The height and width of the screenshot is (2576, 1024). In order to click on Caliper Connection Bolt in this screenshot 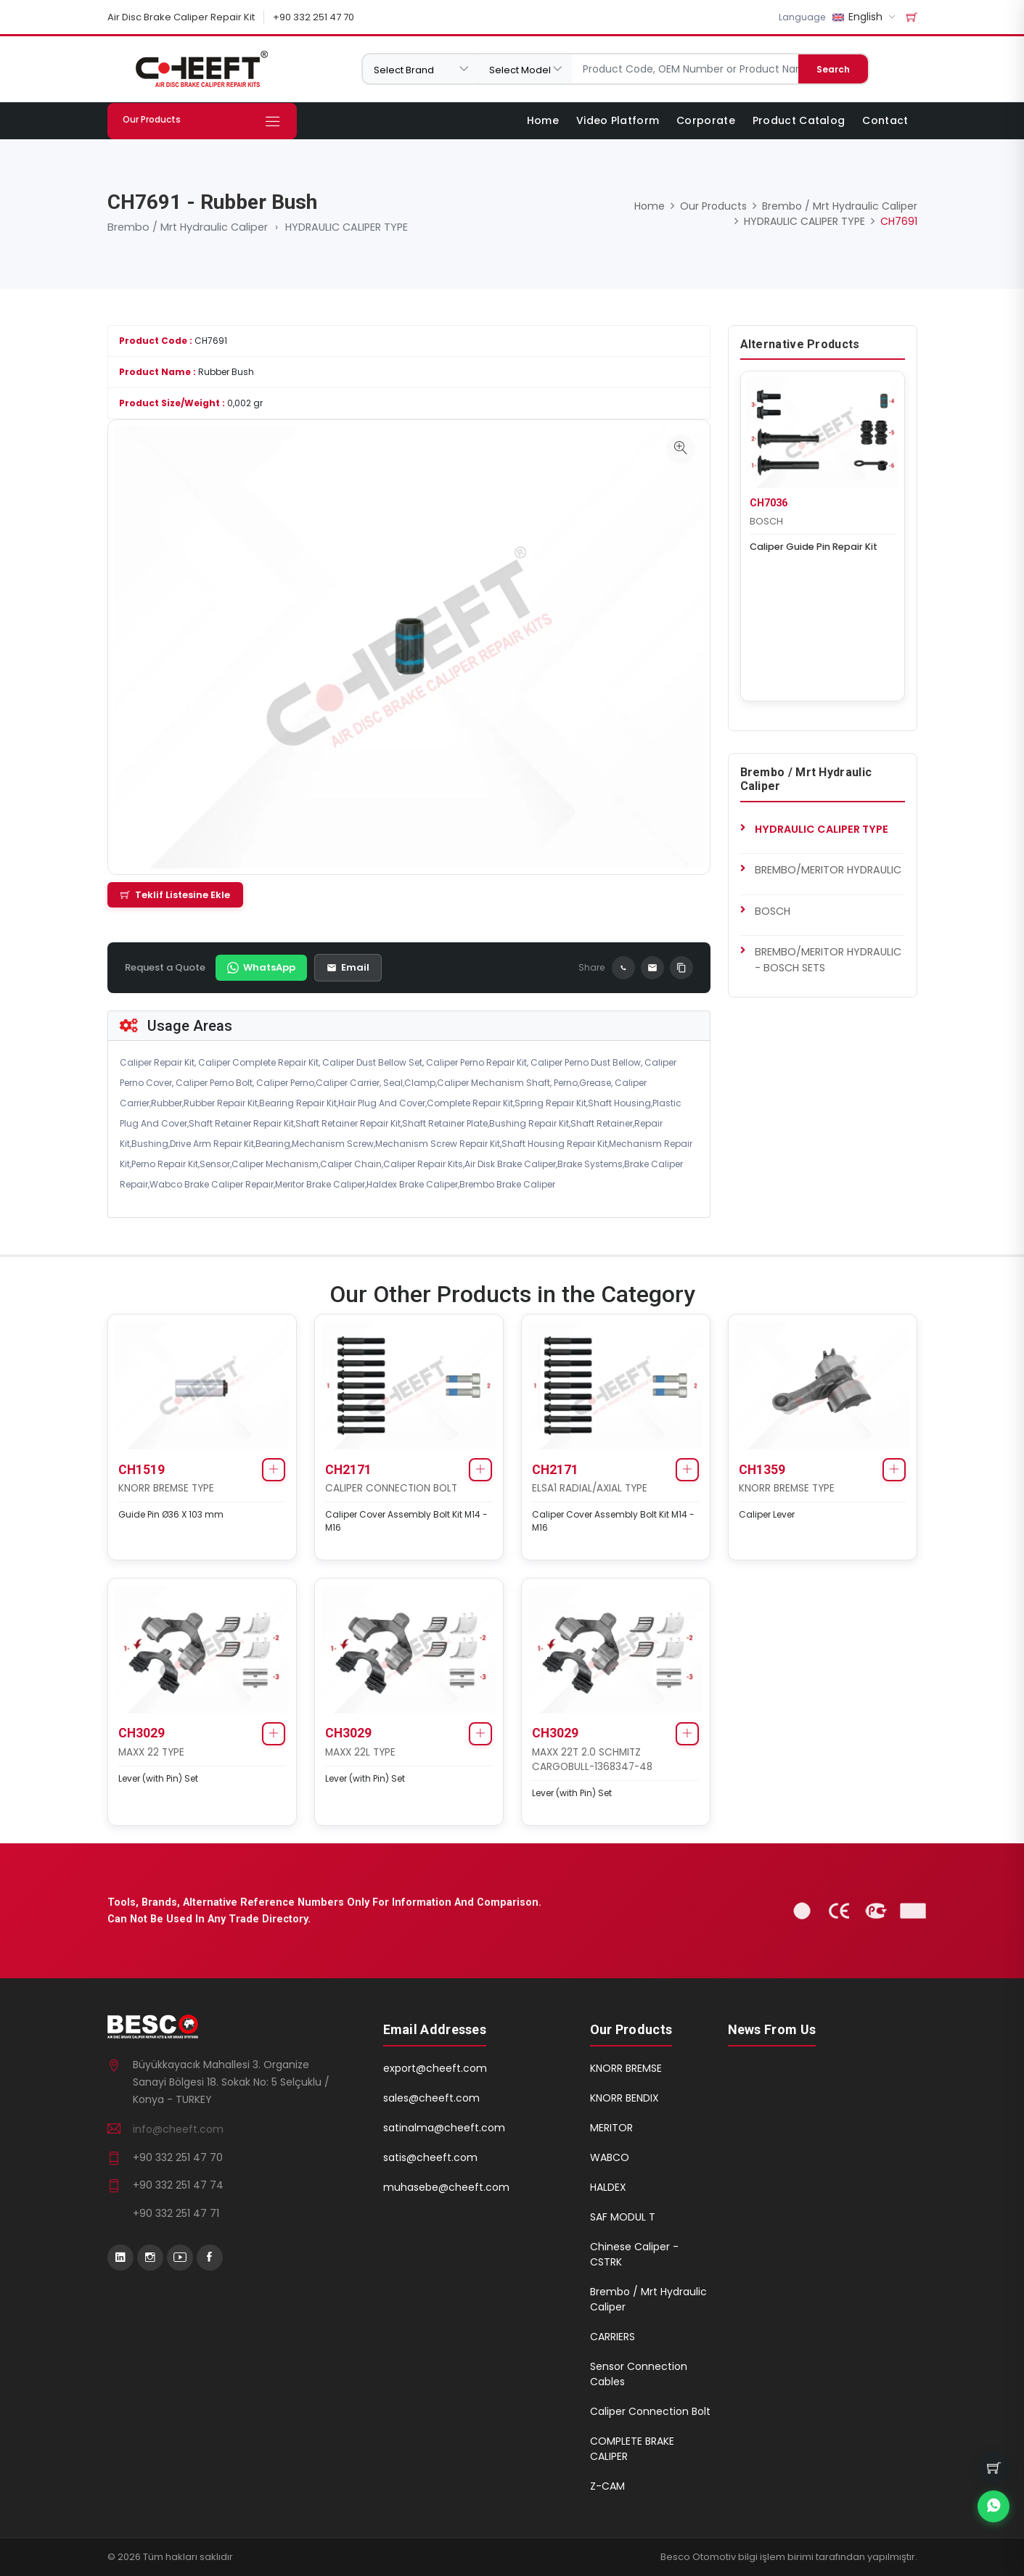, I will do `click(650, 2411)`.